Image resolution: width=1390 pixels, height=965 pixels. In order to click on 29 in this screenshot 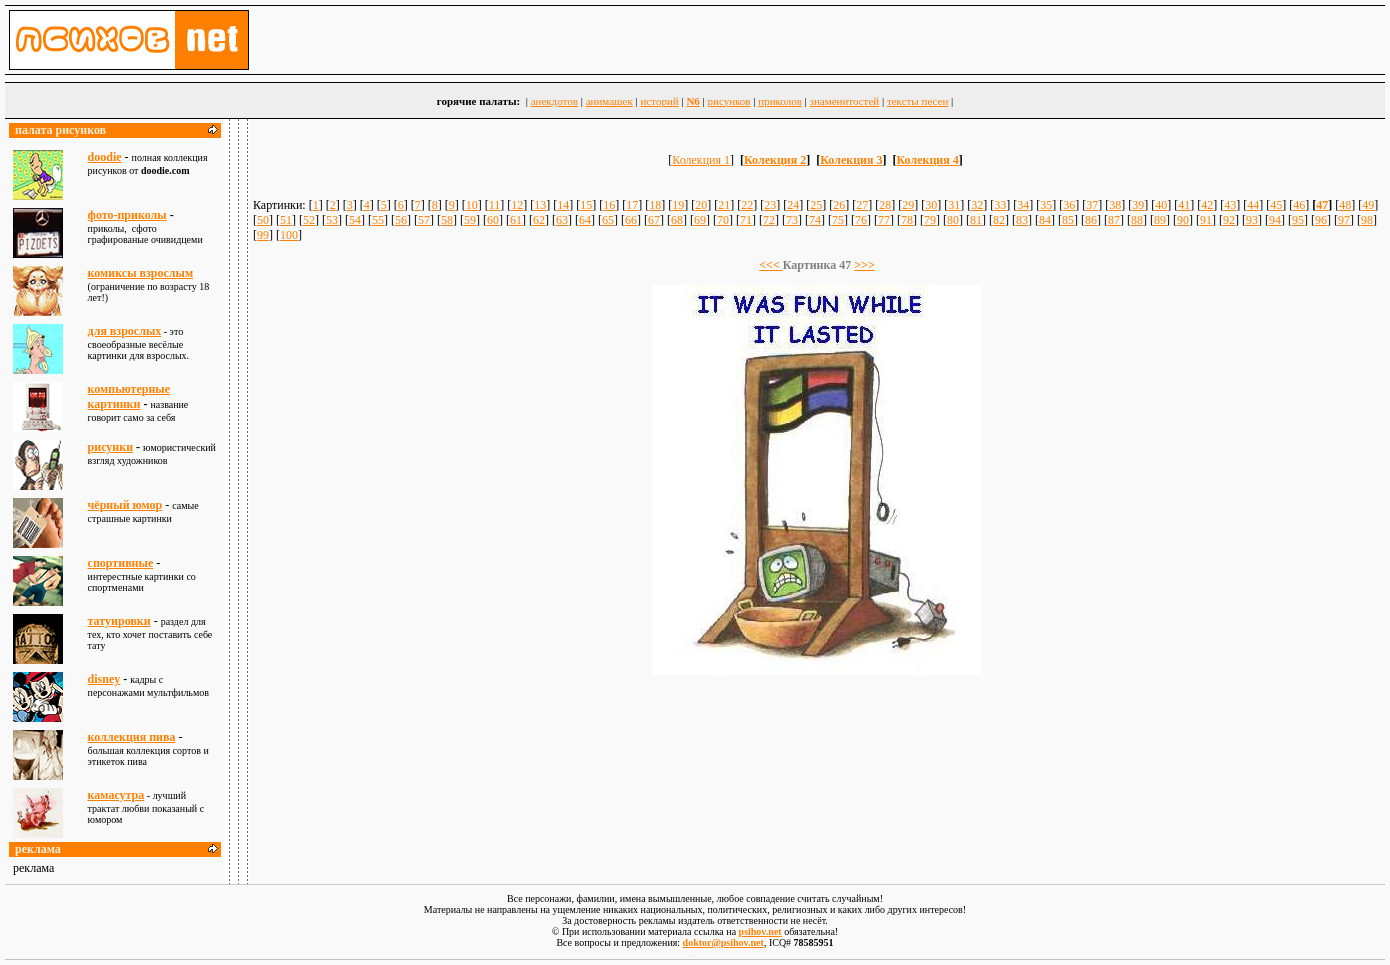, I will do `click(908, 205)`.